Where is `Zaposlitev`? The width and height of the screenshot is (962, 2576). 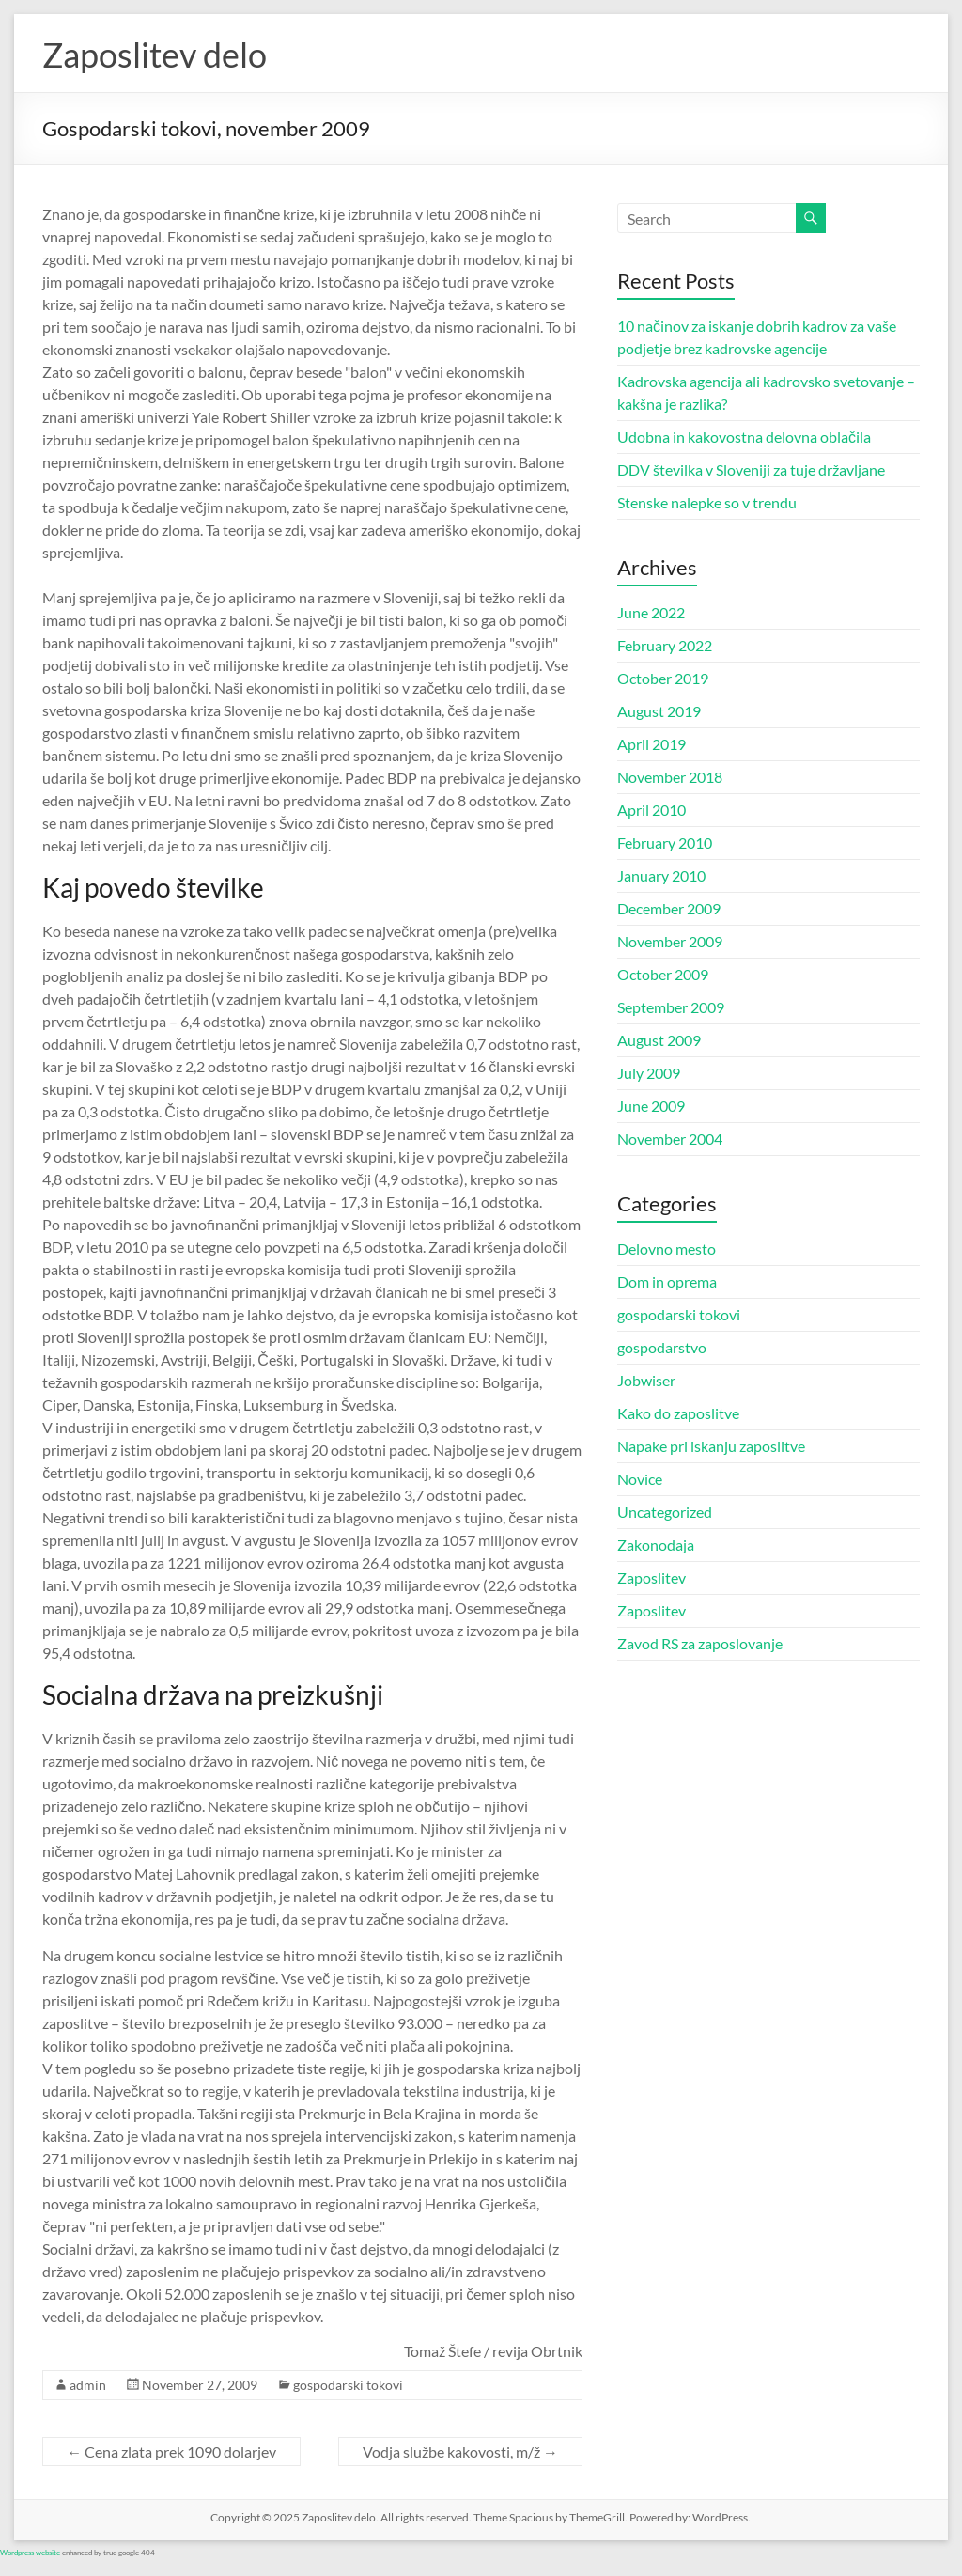
Zaposlitev is located at coordinates (651, 1577).